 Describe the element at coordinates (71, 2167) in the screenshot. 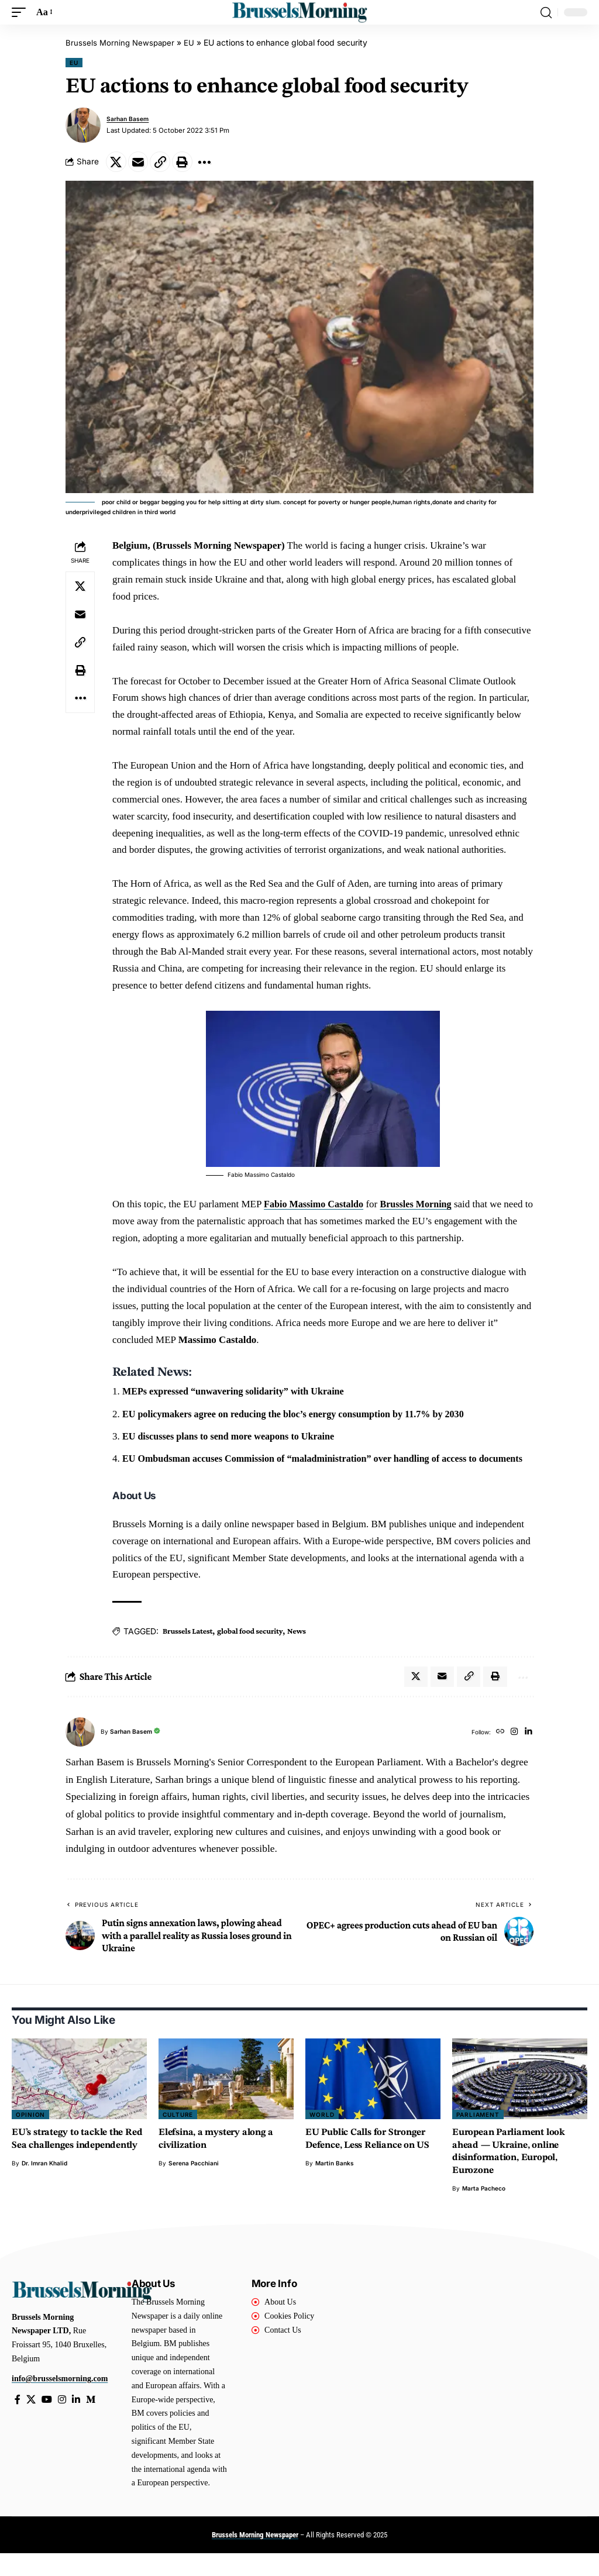

I see `EU’s strategy to tackle the Red Sea challenges independently` at that location.